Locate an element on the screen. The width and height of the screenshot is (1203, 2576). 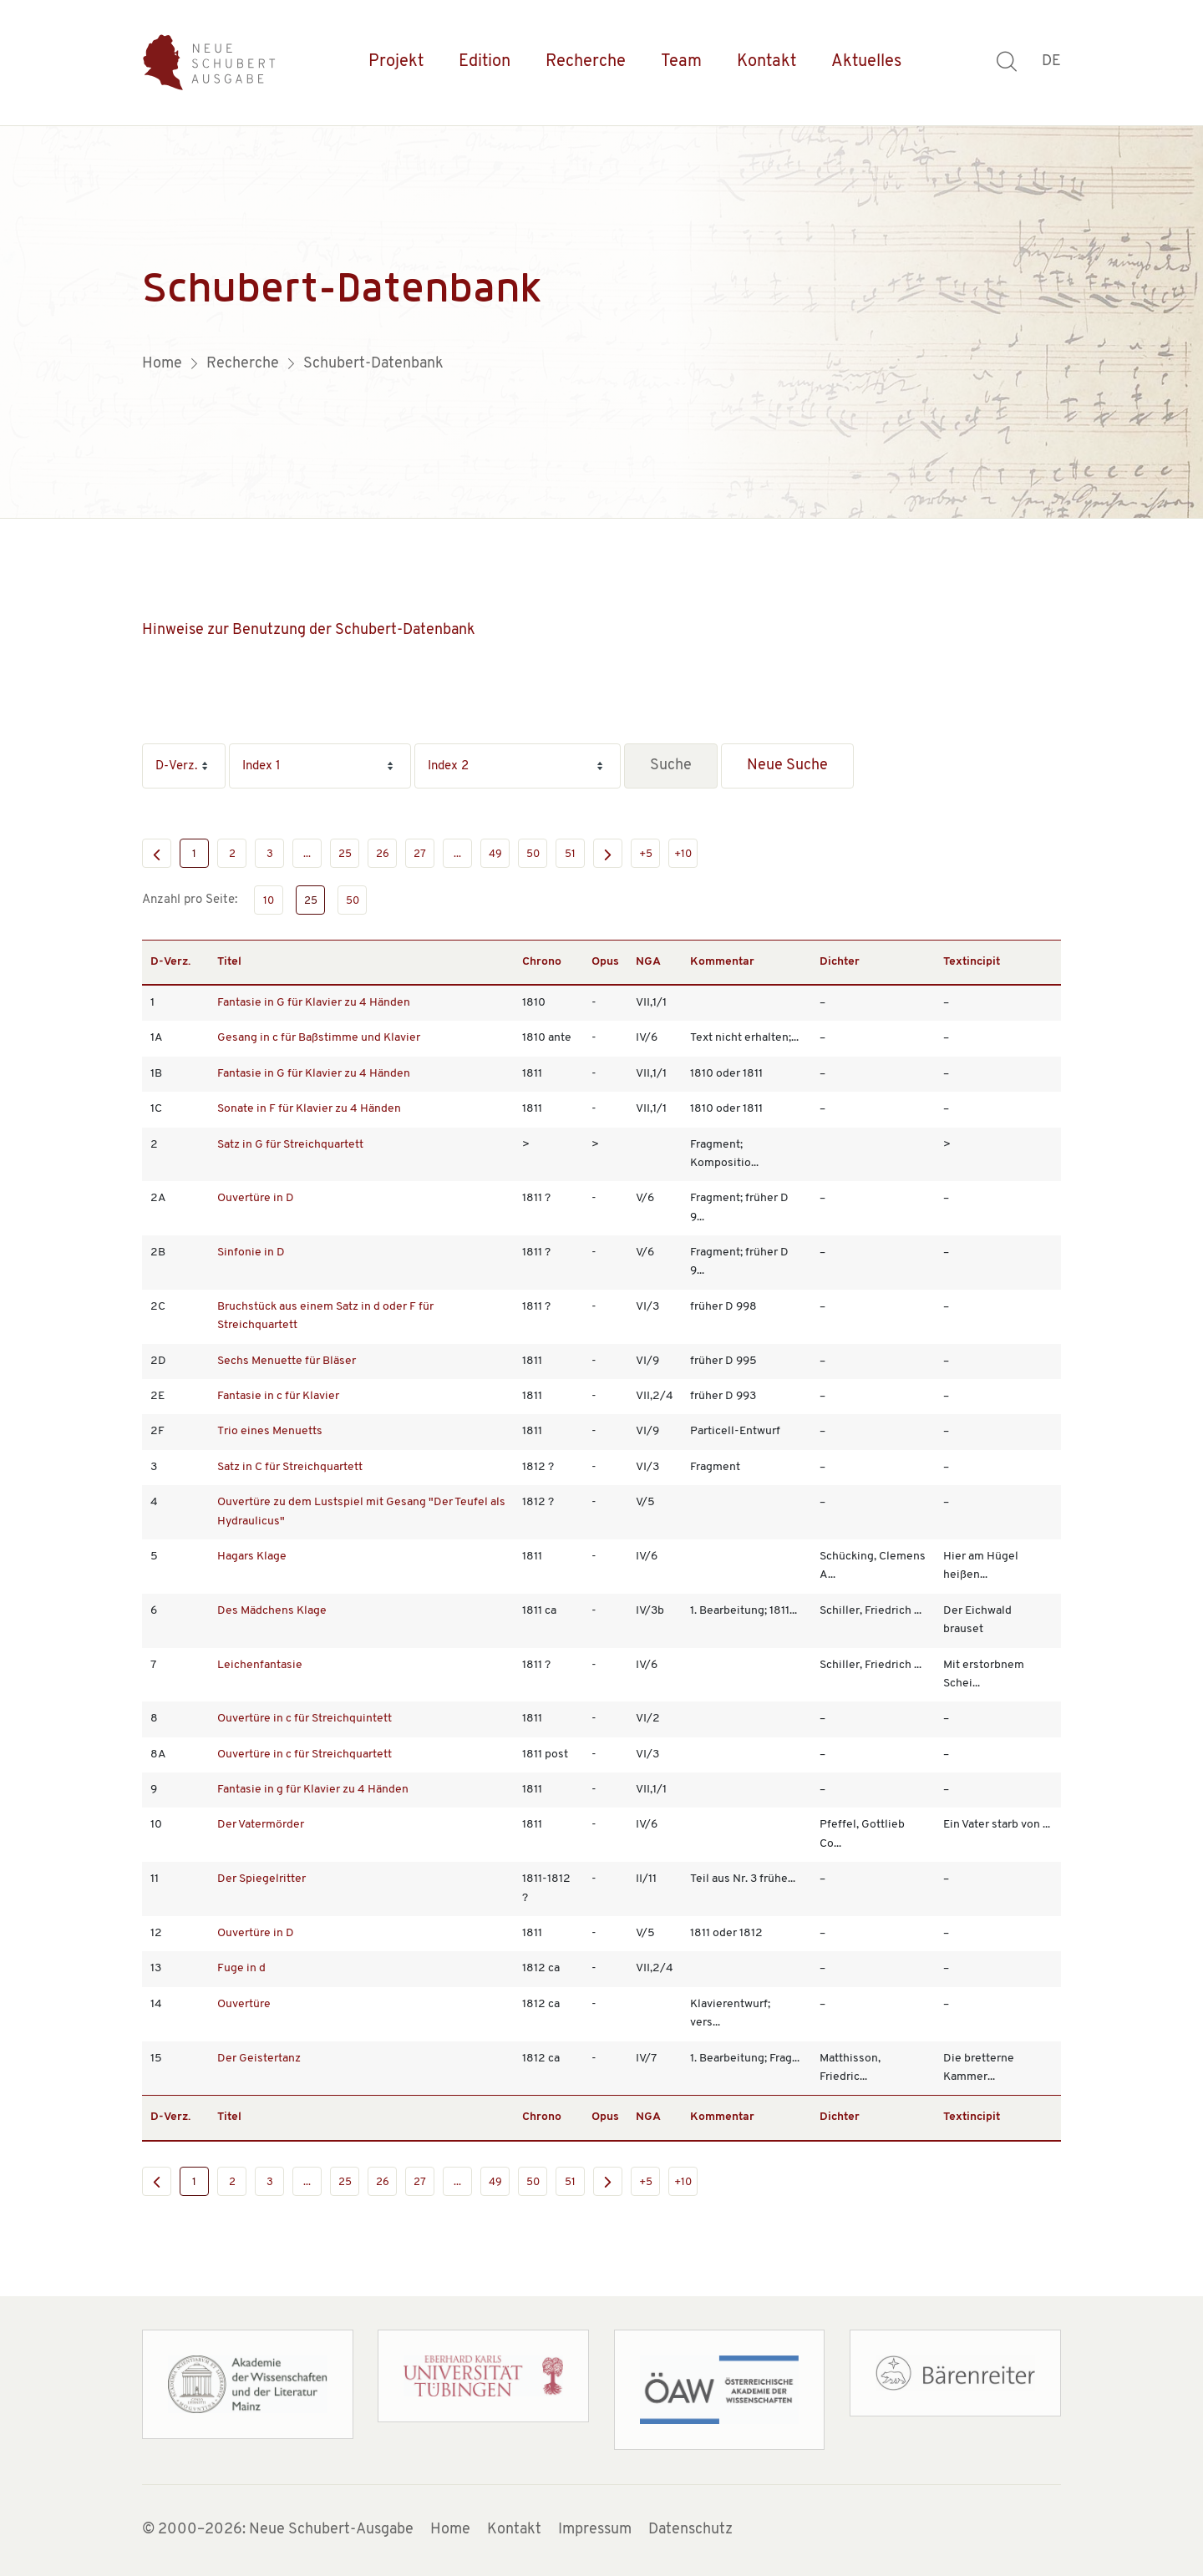
Kontakt is located at coordinates (766, 61).